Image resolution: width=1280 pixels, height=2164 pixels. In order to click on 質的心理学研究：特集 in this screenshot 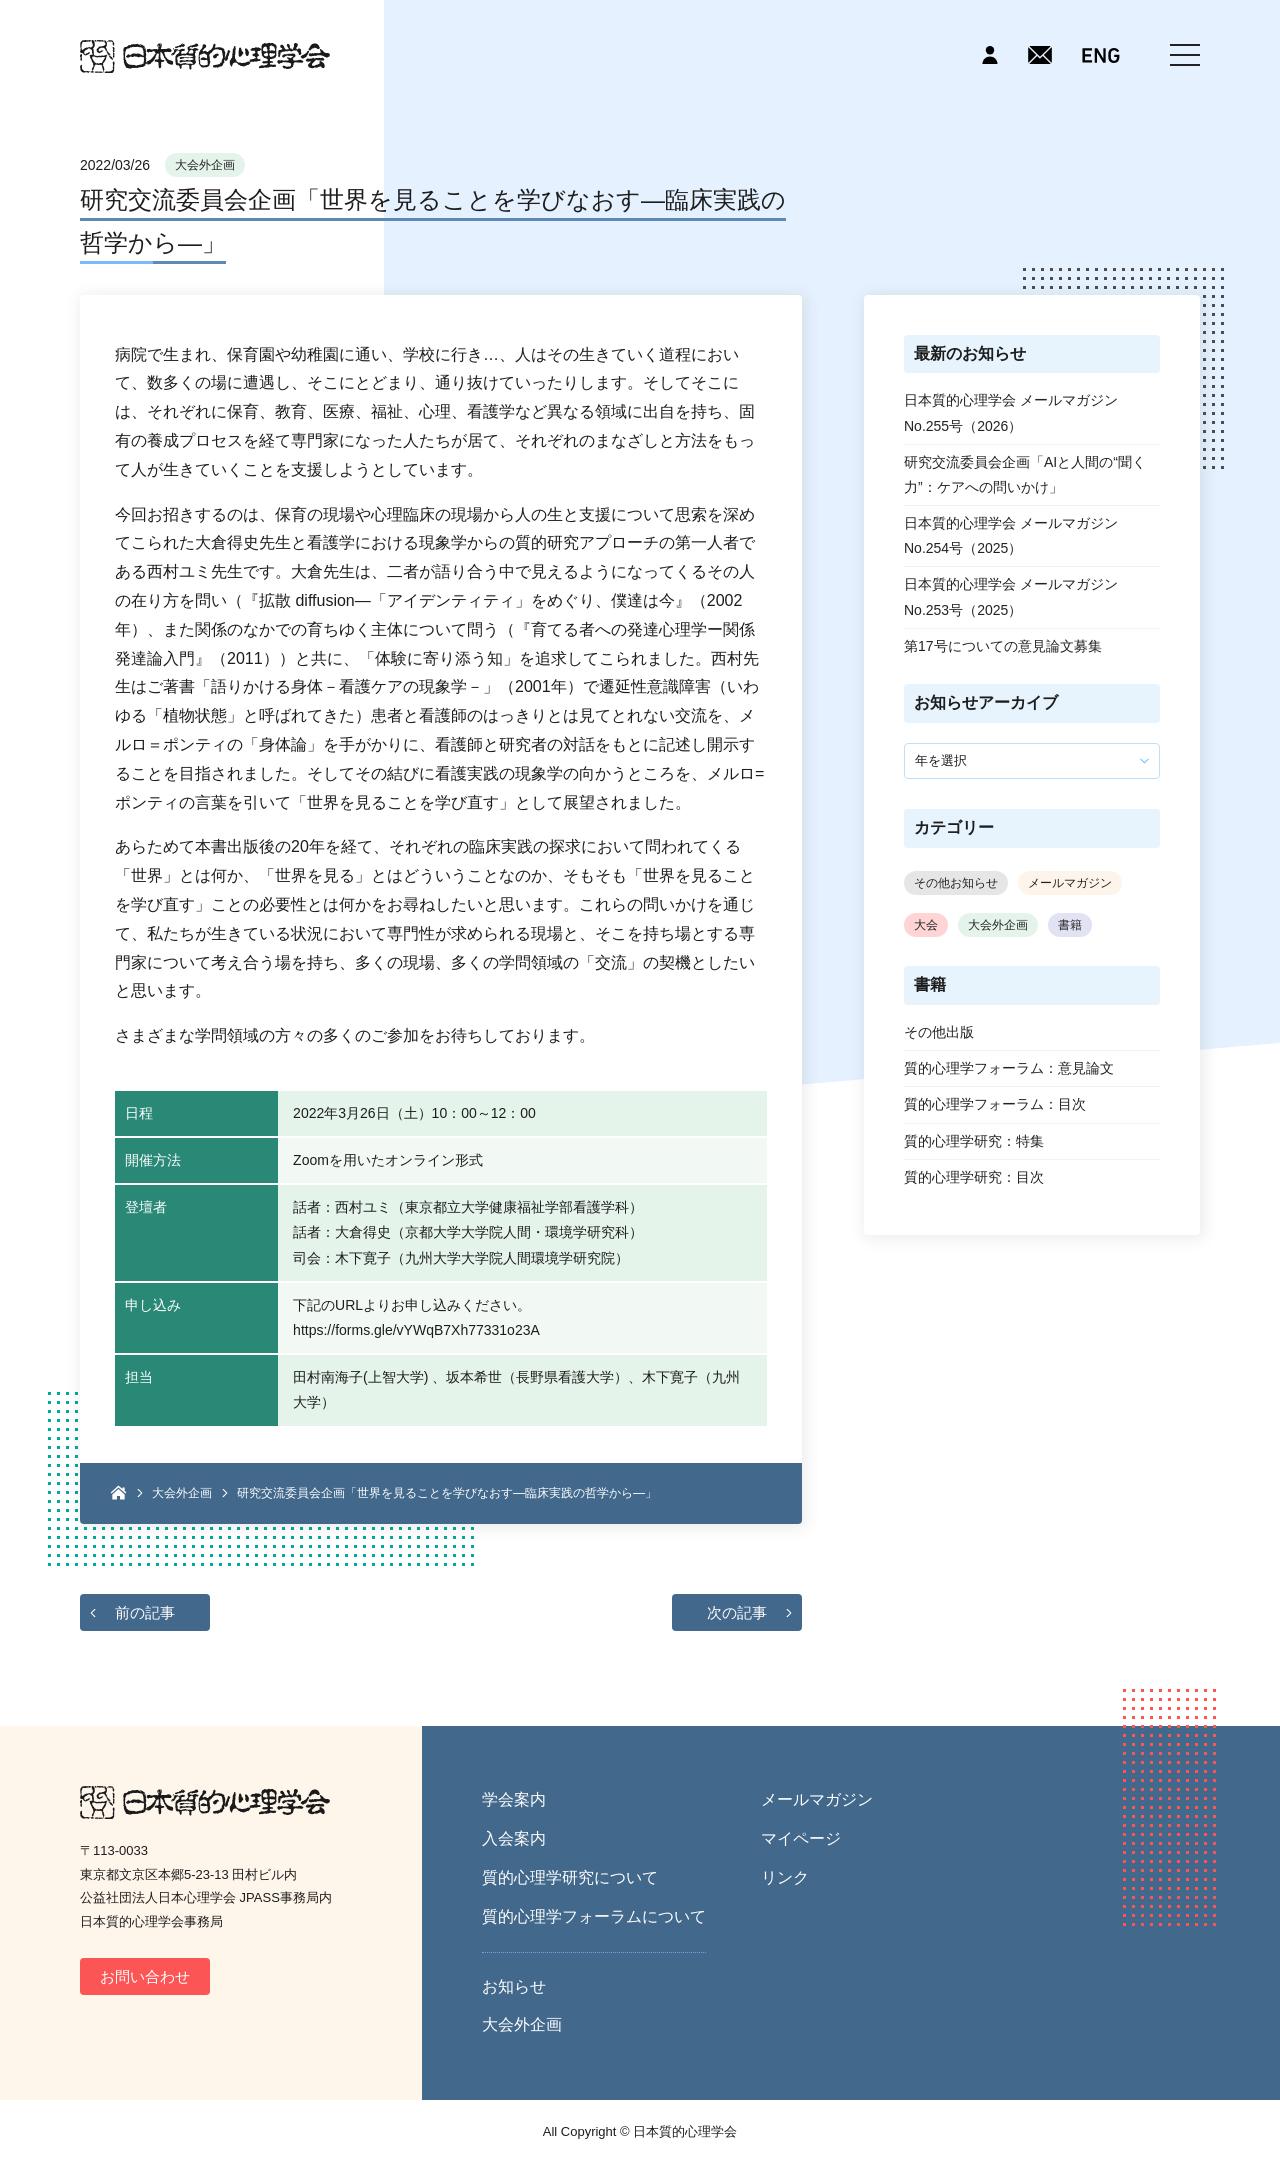, I will do `click(974, 1141)`.